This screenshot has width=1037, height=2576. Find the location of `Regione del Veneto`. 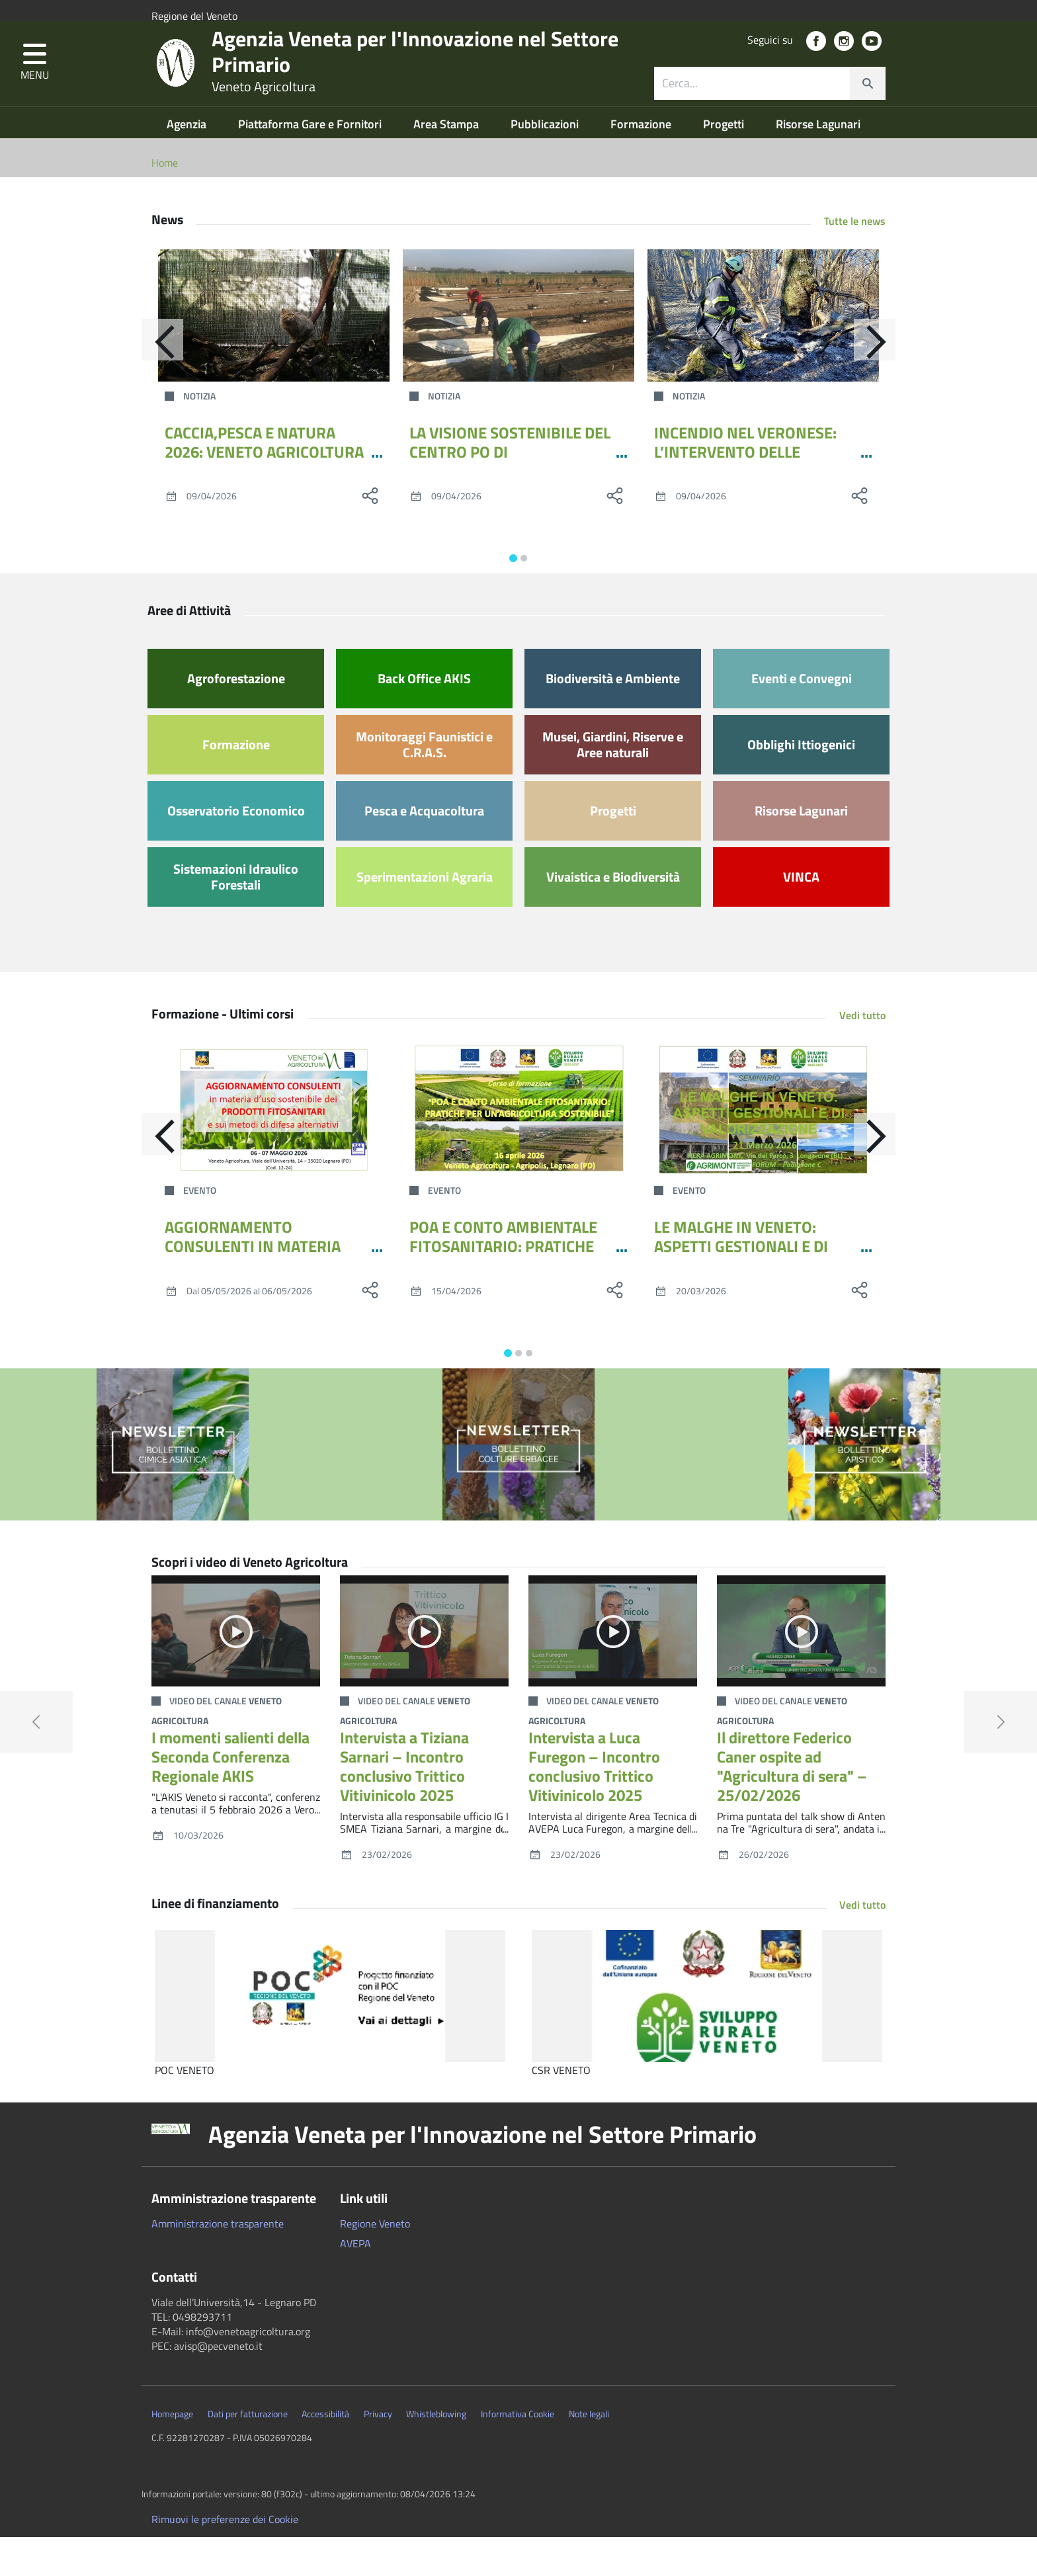

Regione del Veneto is located at coordinates (194, 16).